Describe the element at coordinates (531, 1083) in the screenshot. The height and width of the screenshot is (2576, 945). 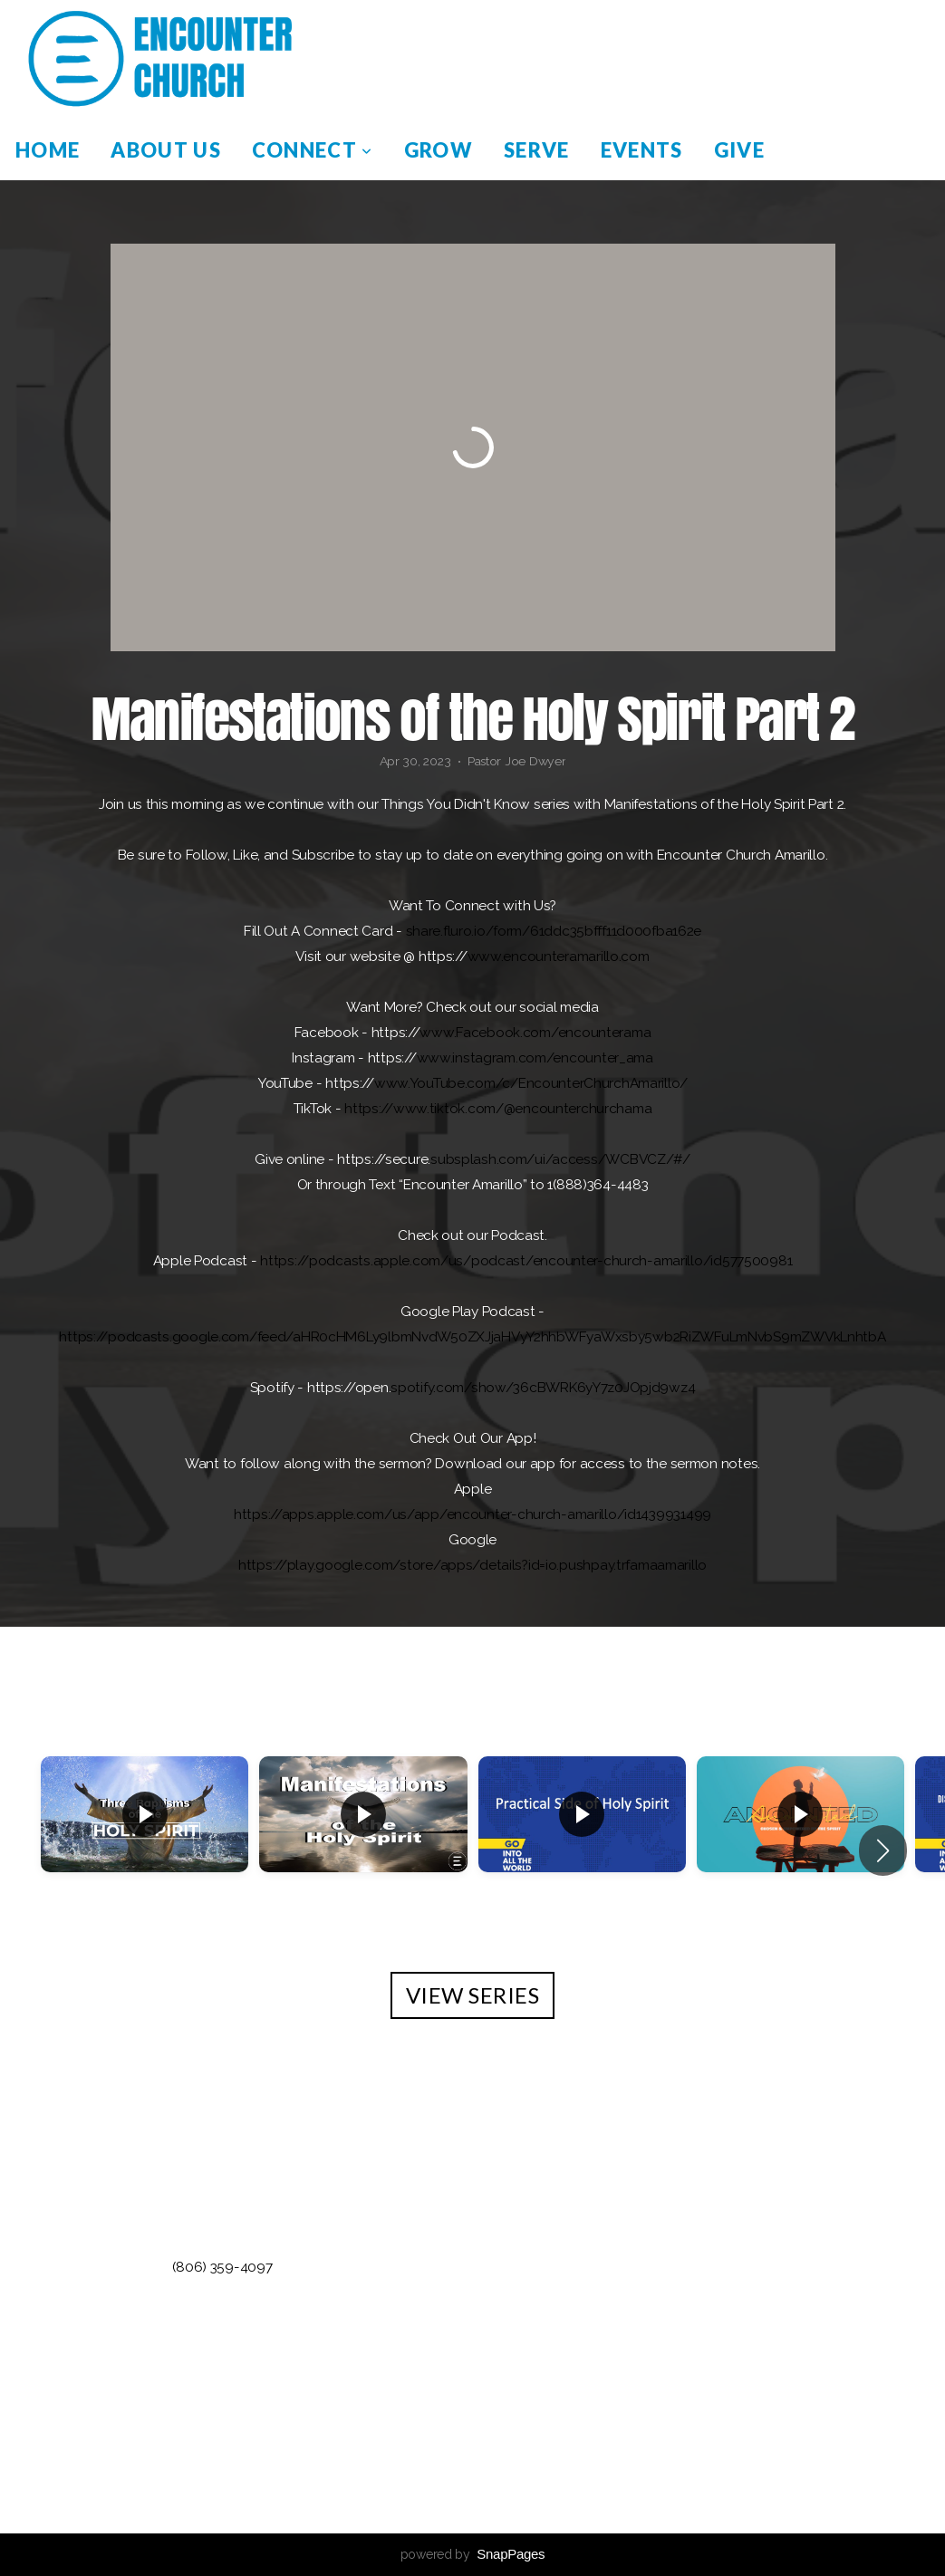
I see `www.YouTube.com/c/EncounterChurchAmarillo/` at that location.